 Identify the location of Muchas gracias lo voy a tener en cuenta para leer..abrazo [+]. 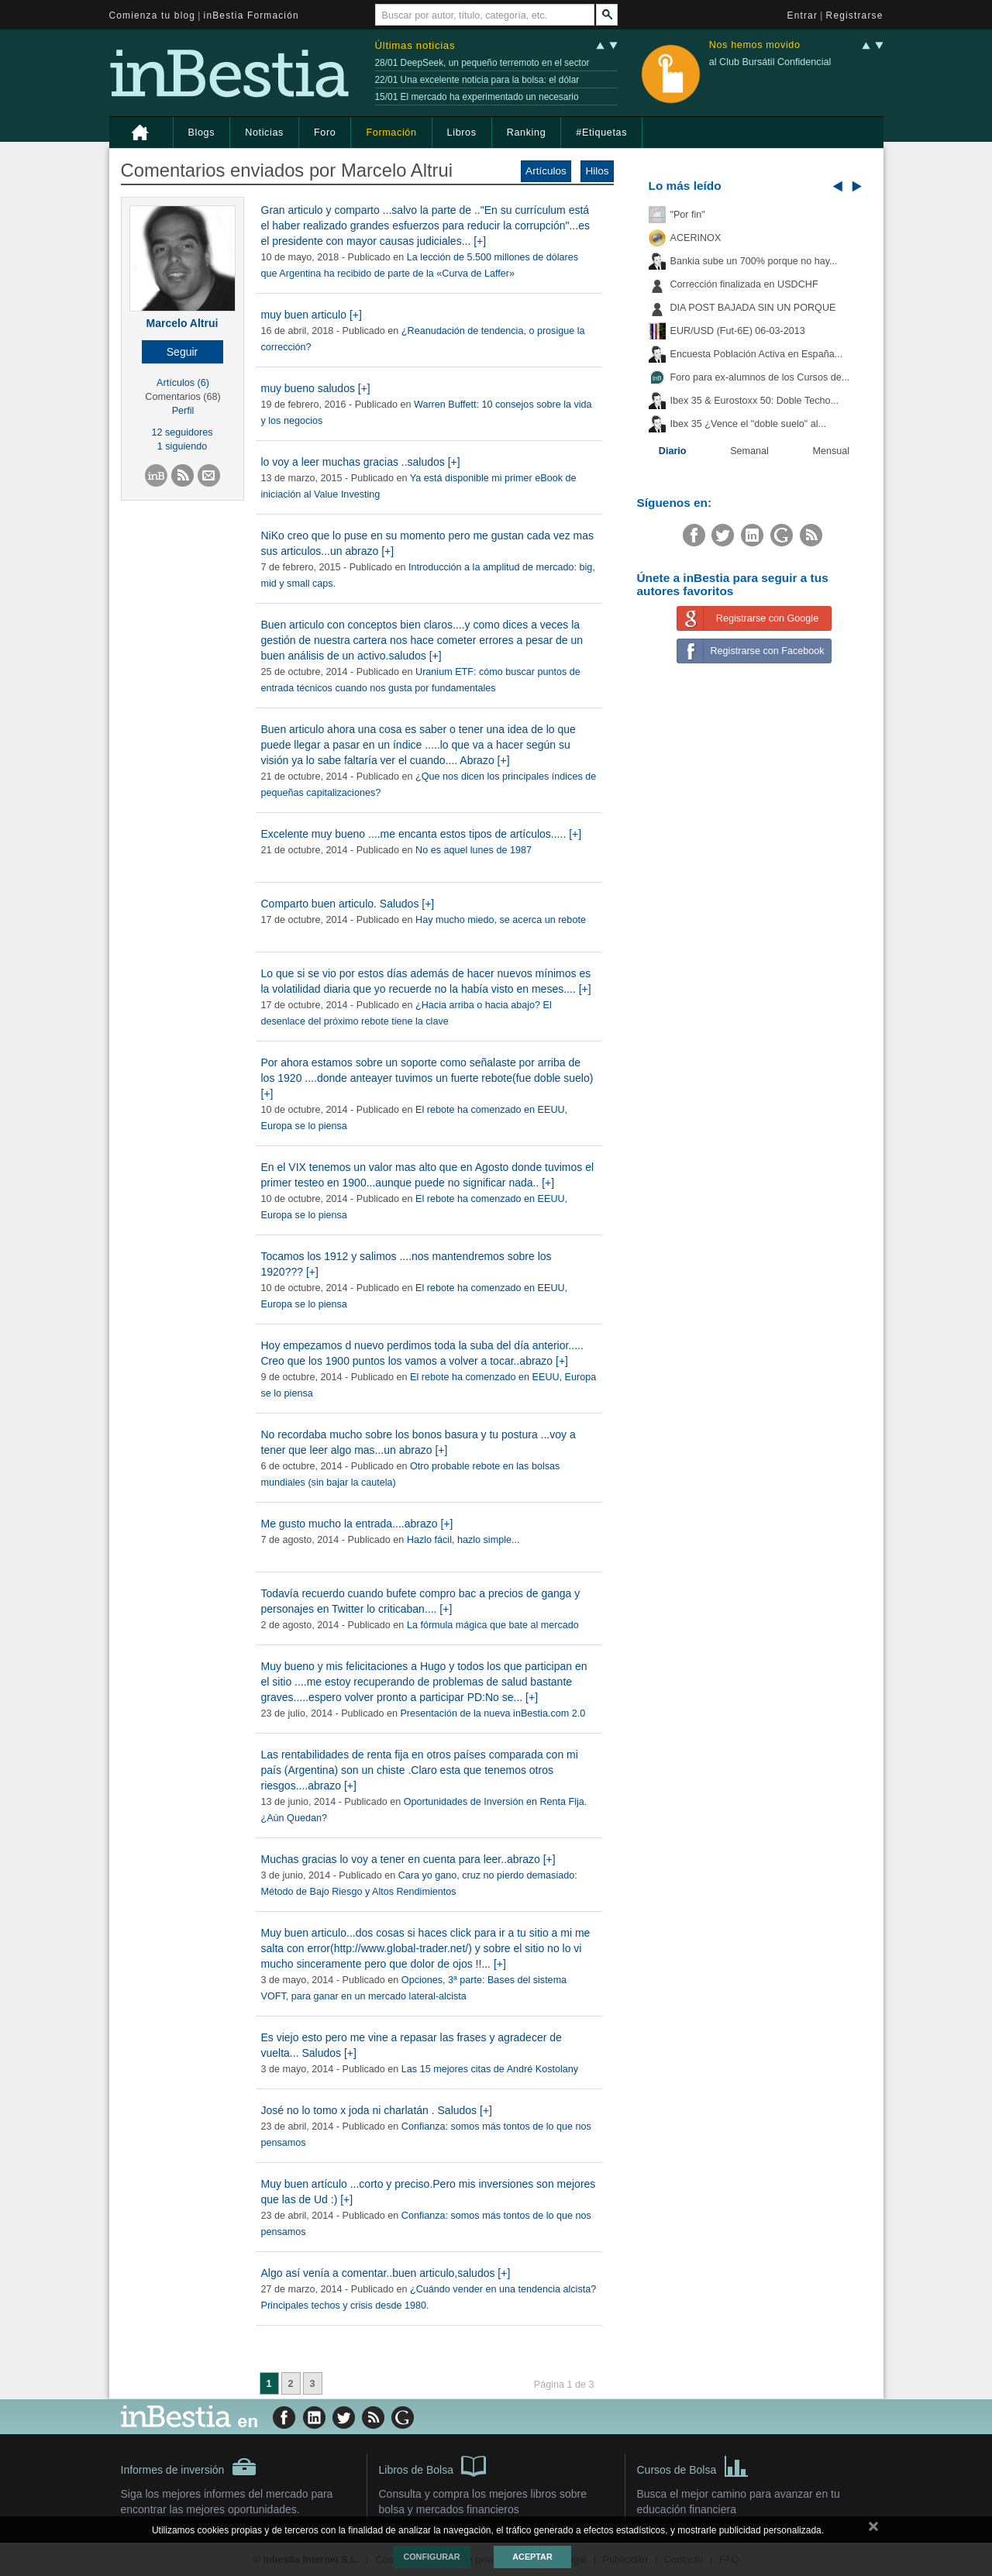
(408, 1859).